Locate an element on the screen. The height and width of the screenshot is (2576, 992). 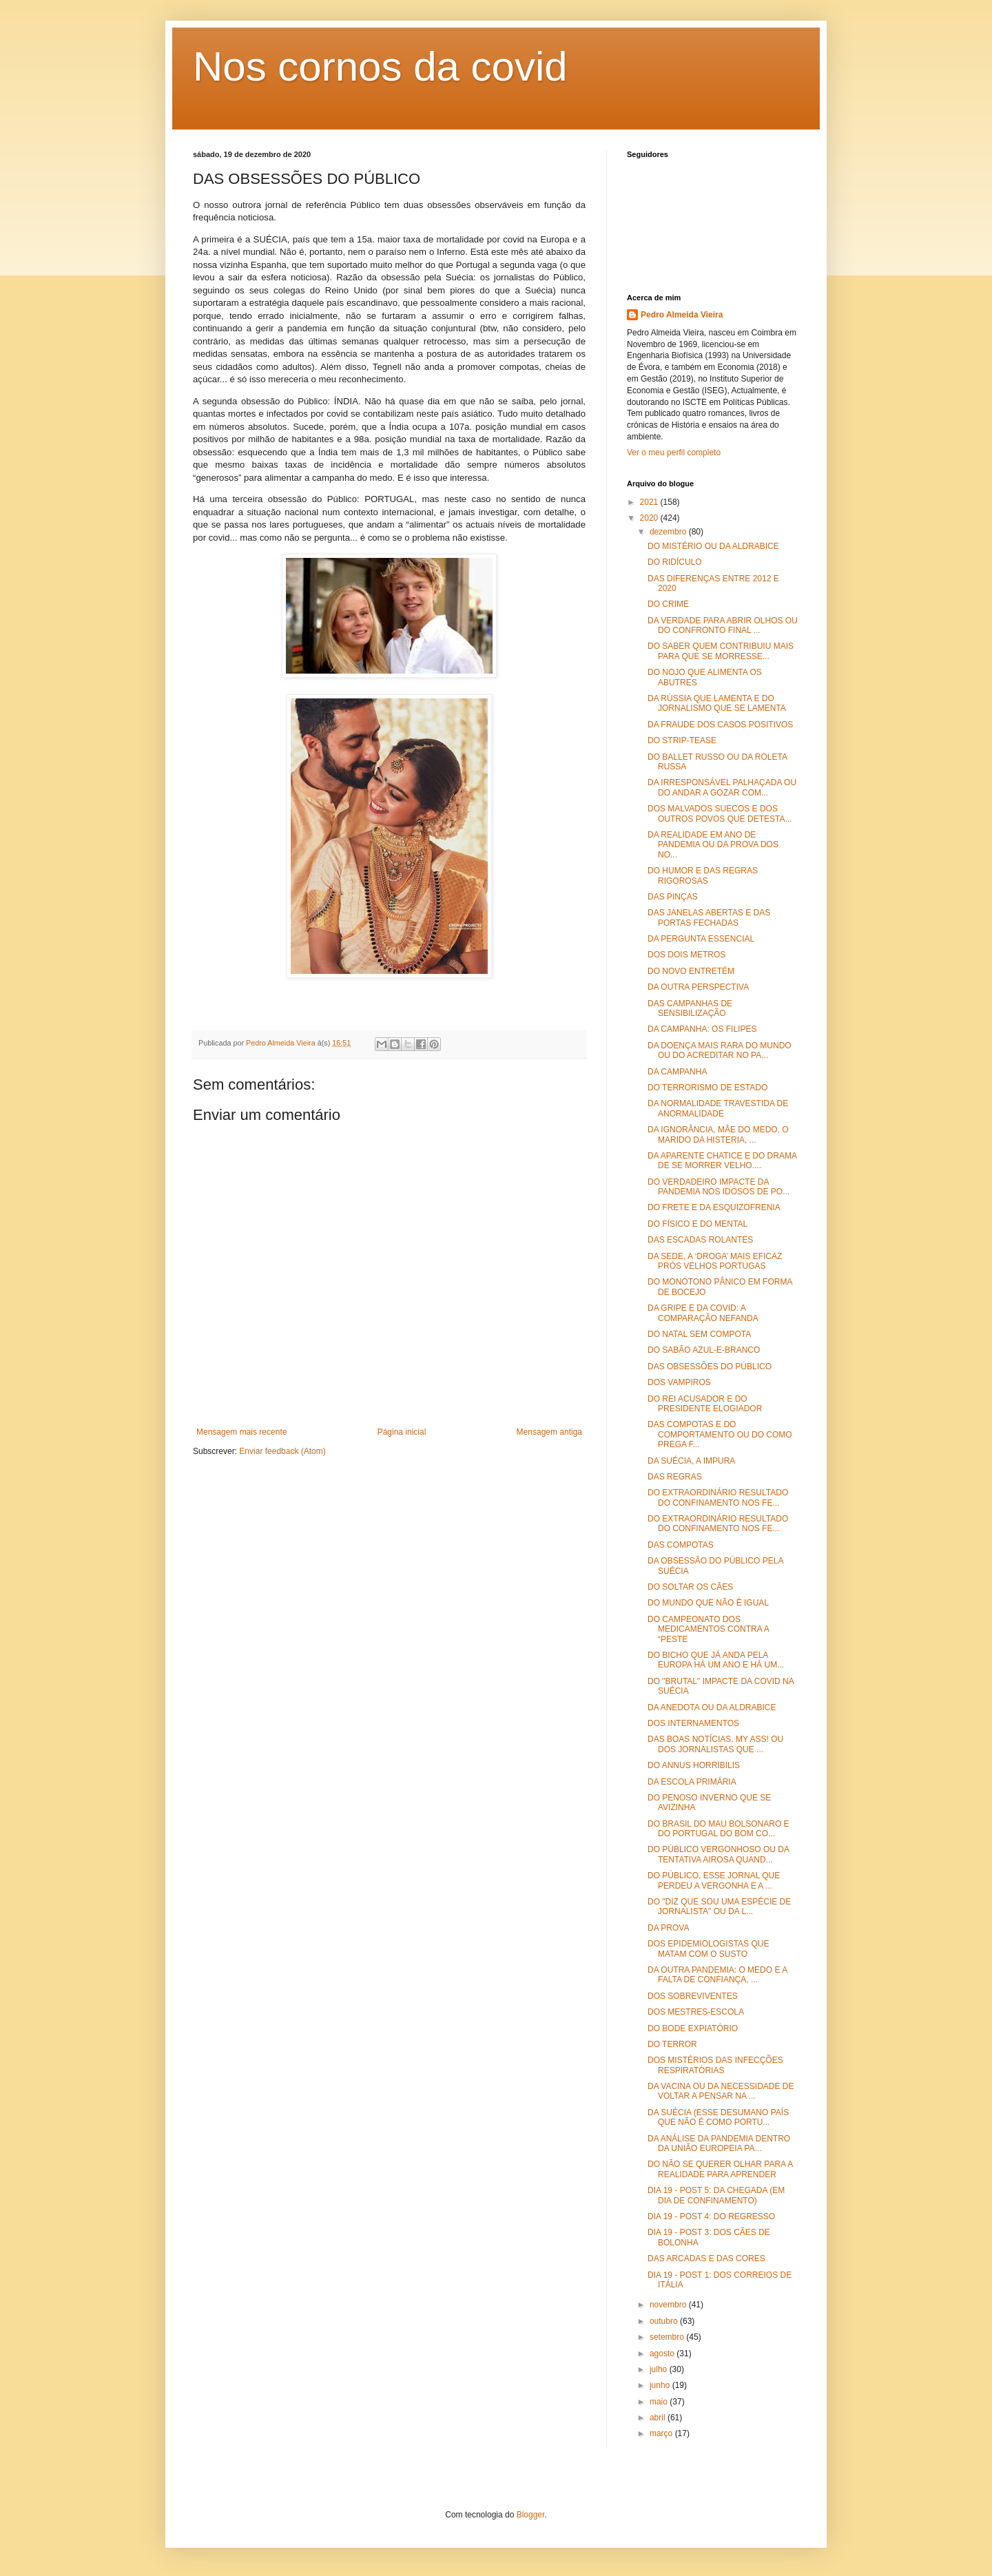
Ver o meu perfil completo is located at coordinates (674, 452).